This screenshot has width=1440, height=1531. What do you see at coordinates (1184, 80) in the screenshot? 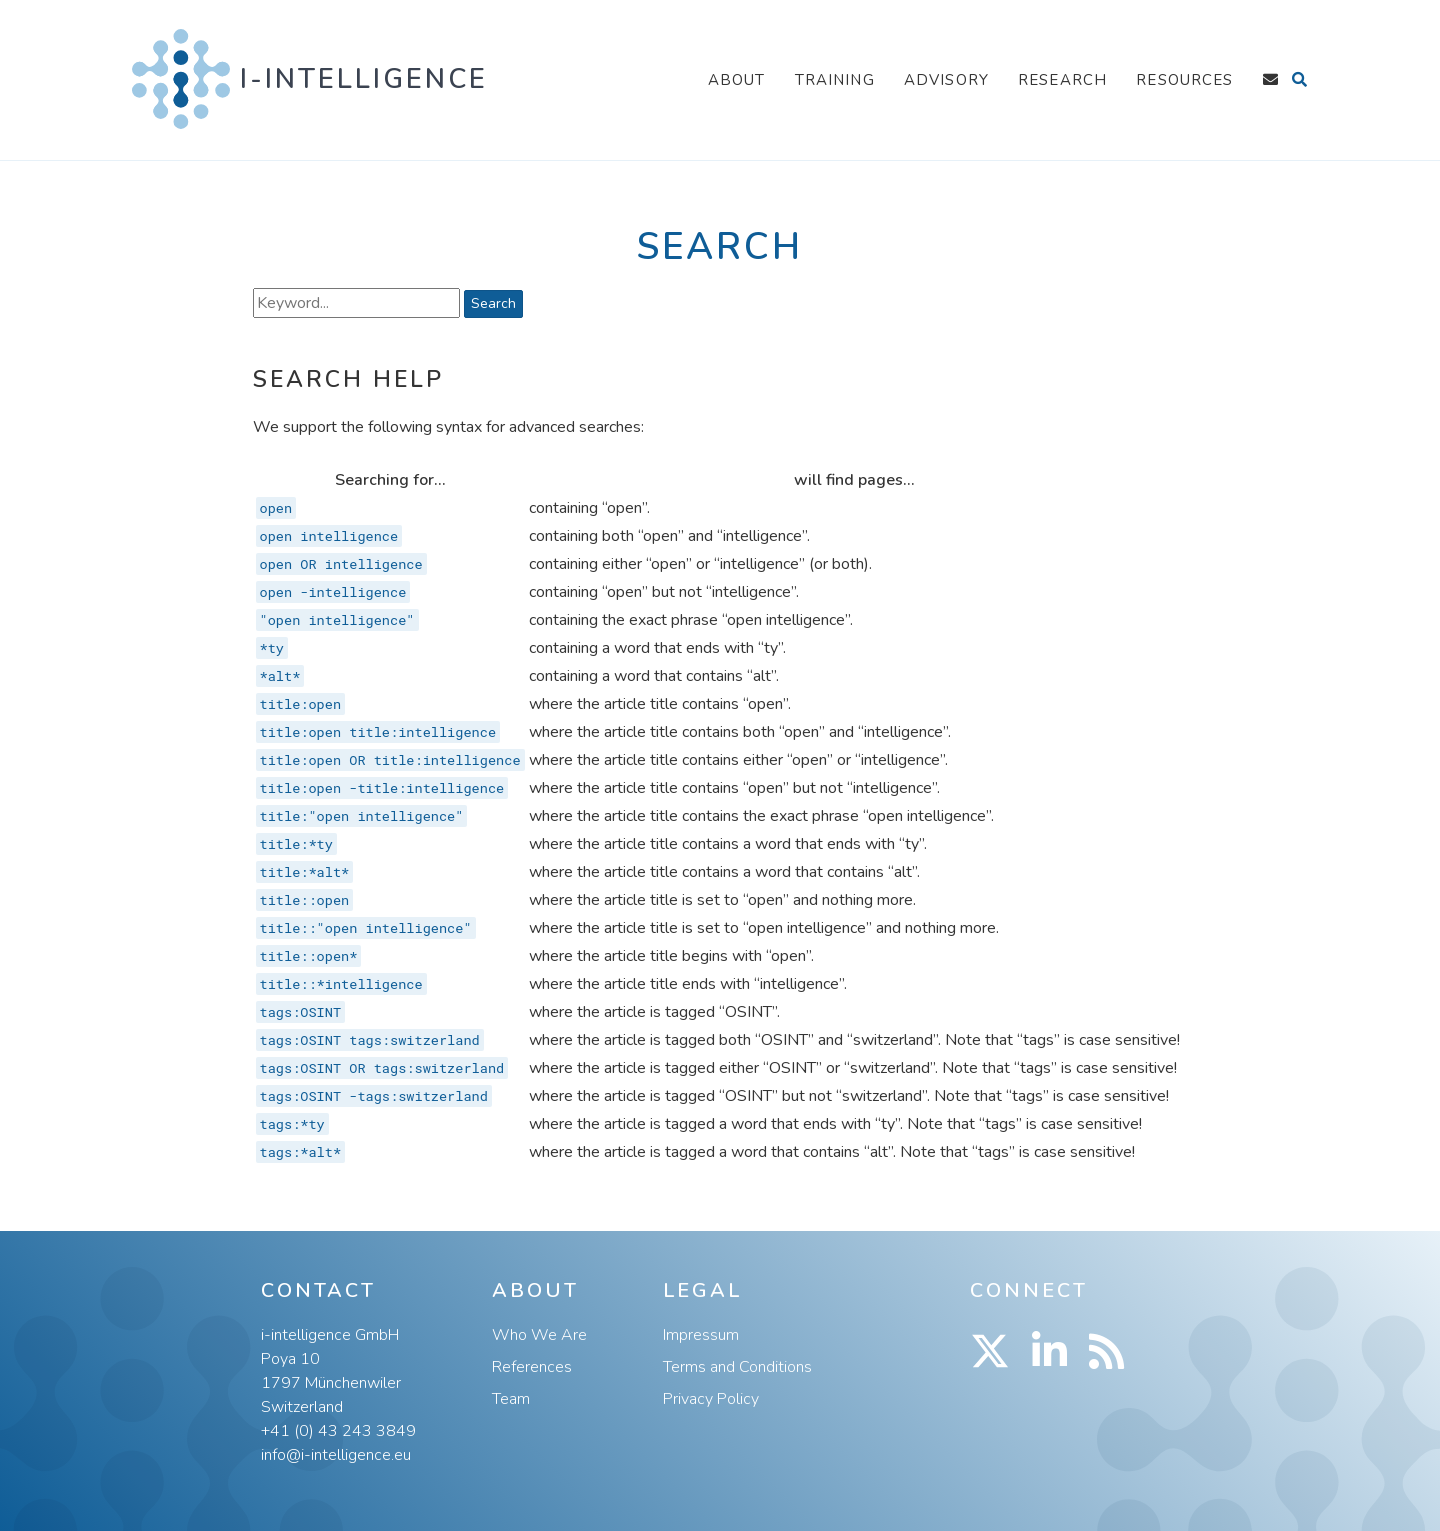
I see `Resources` at bounding box center [1184, 80].